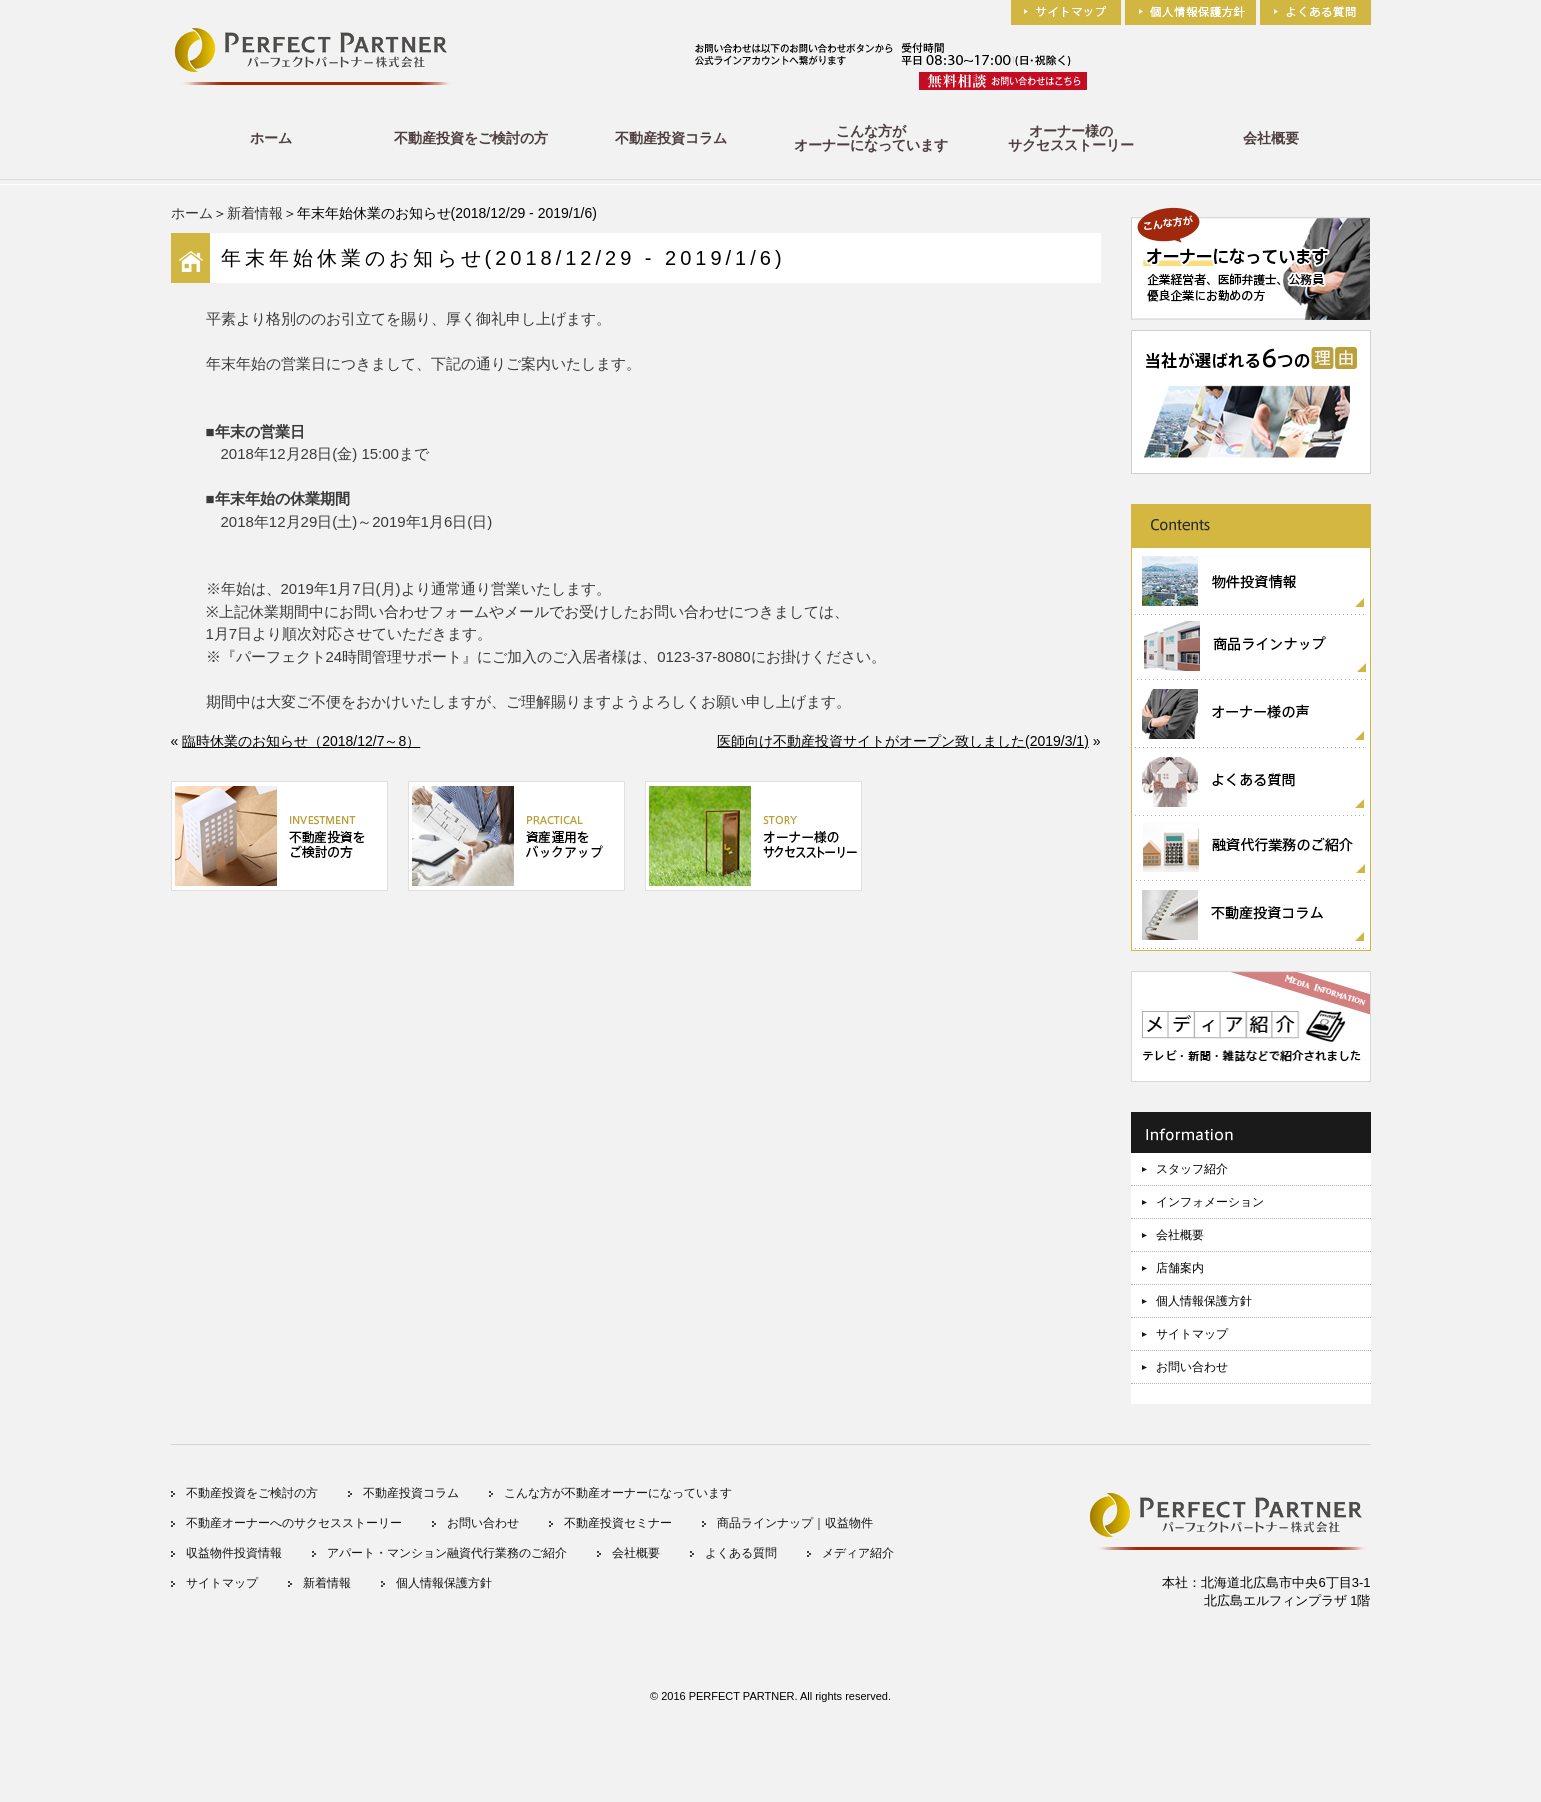  Describe the element at coordinates (1192, 1334) in the screenshot. I see `サイトマップ` at that location.